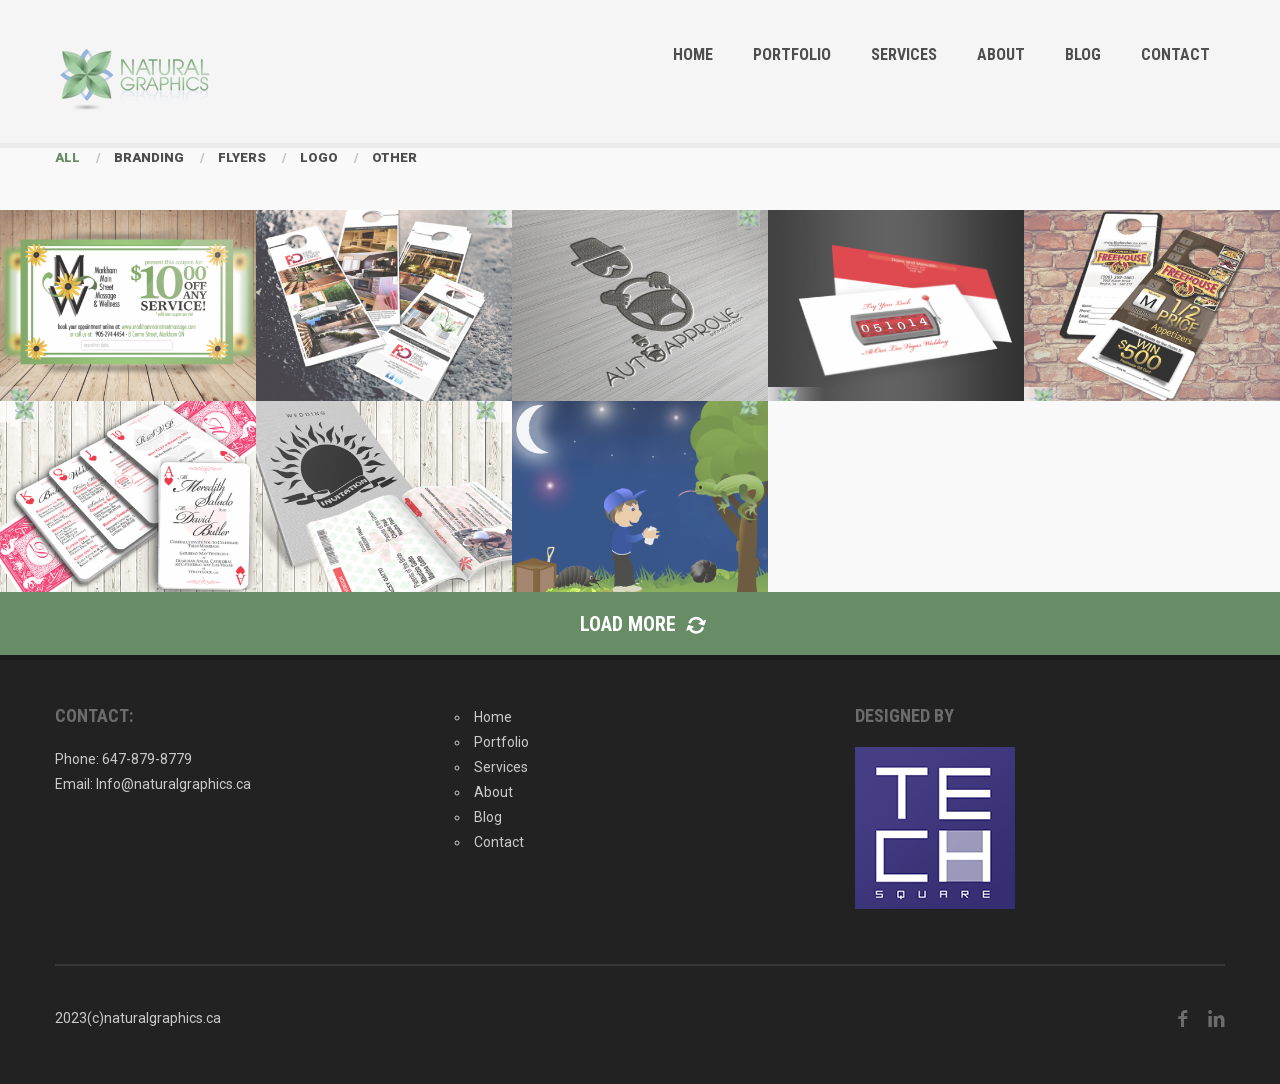 Image resolution: width=1280 pixels, height=1084 pixels. Describe the element at coordinates (640, 624) in the screenshot. I see `Load More` at that location.